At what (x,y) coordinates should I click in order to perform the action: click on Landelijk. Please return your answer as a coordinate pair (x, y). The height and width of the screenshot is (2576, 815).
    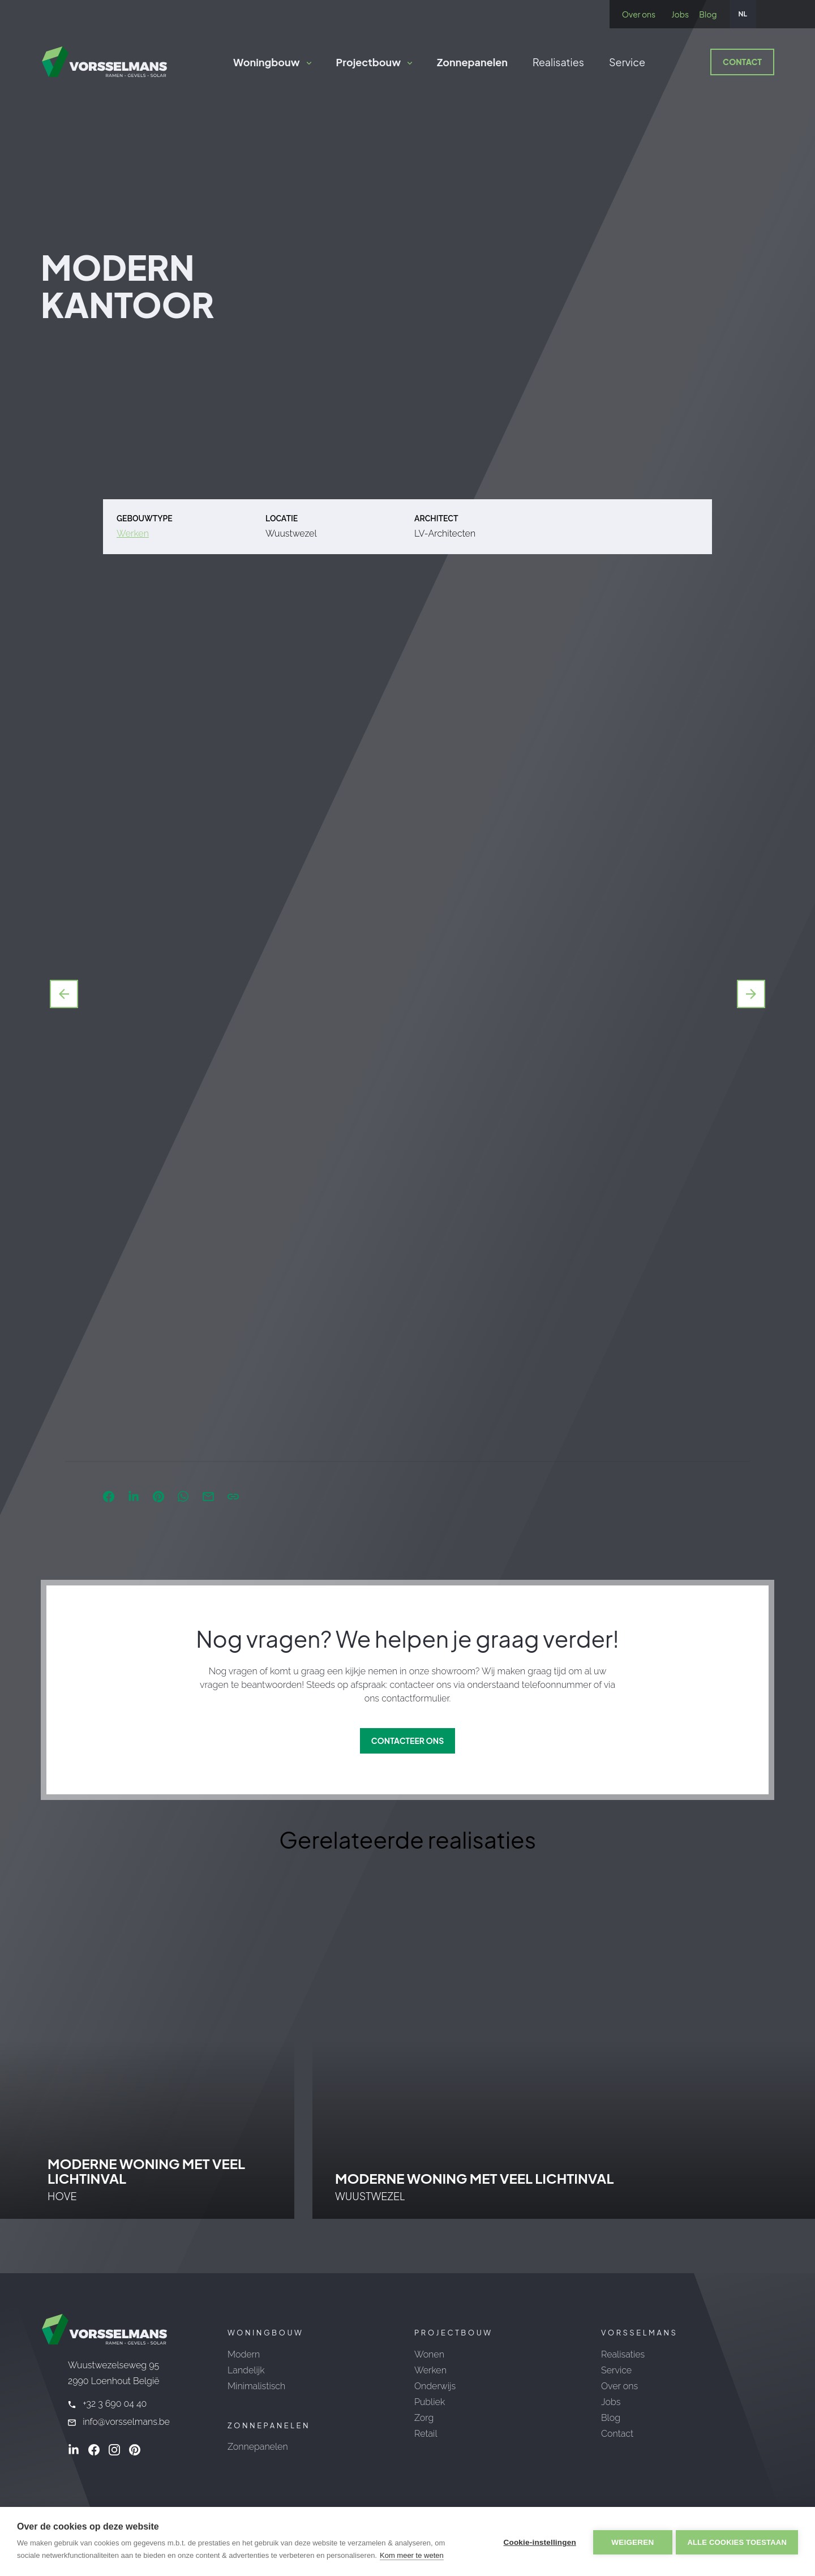
    Looking at the image, I should click on (246, 2370).